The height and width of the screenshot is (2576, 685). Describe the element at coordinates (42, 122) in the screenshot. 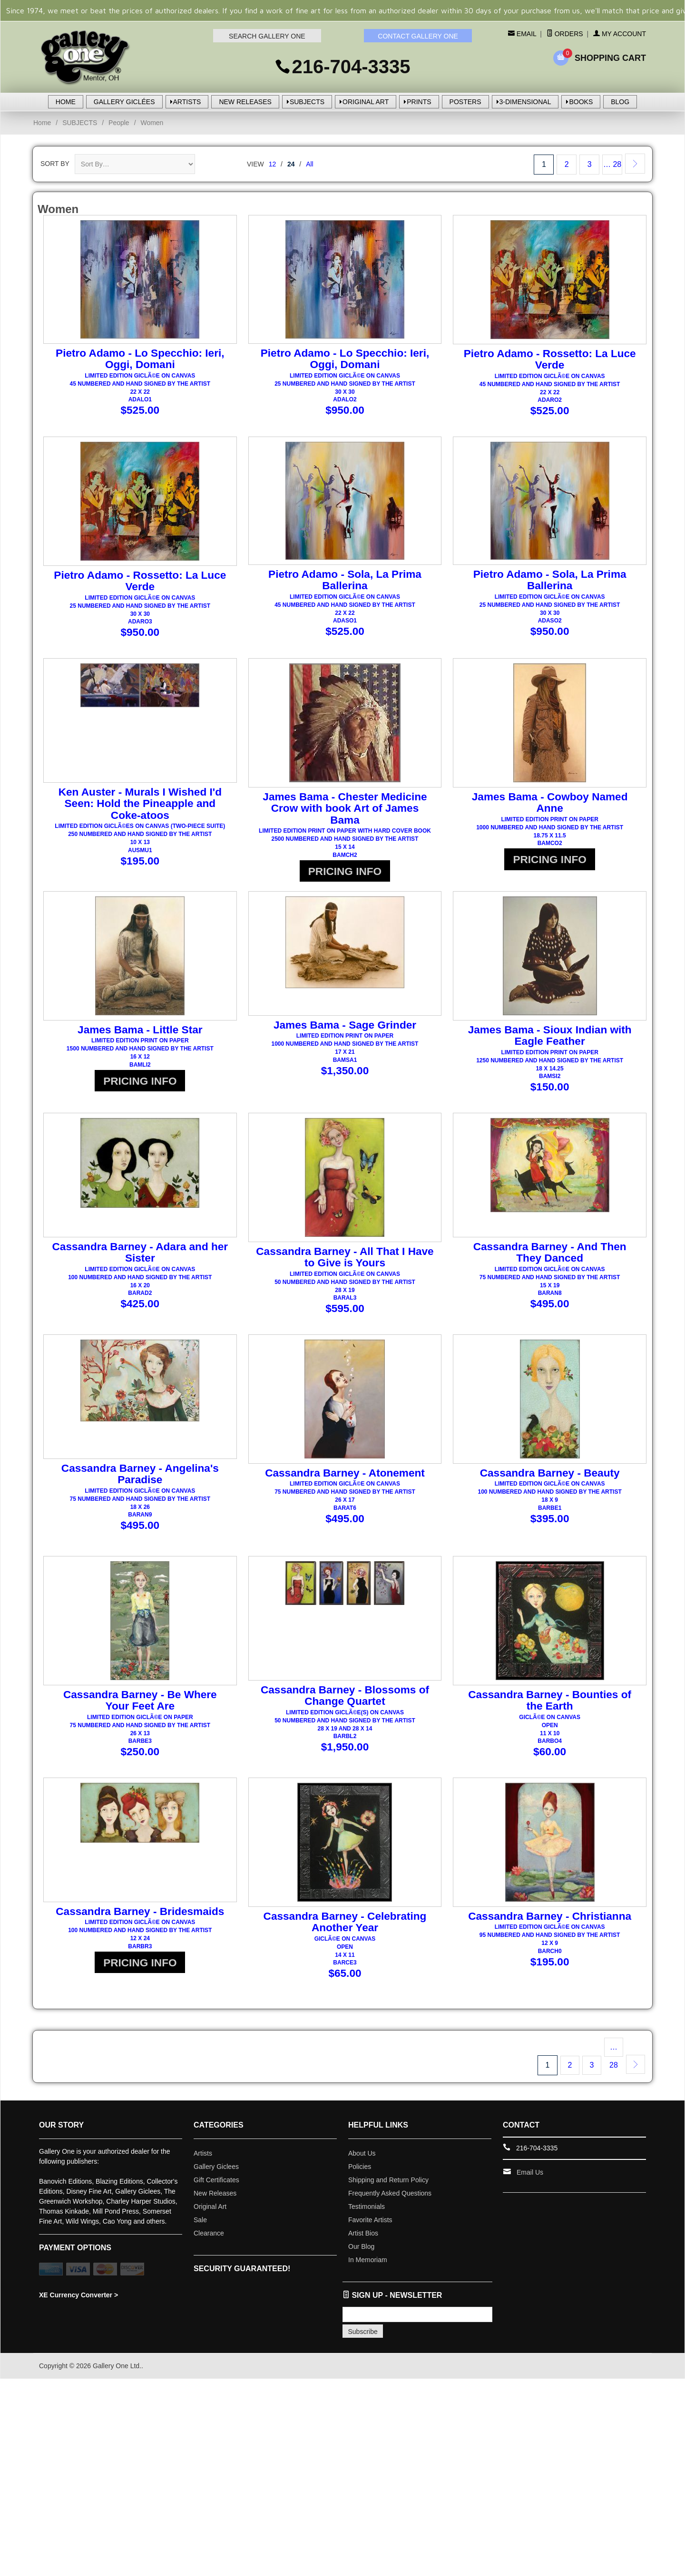

I see `Home` at that location.